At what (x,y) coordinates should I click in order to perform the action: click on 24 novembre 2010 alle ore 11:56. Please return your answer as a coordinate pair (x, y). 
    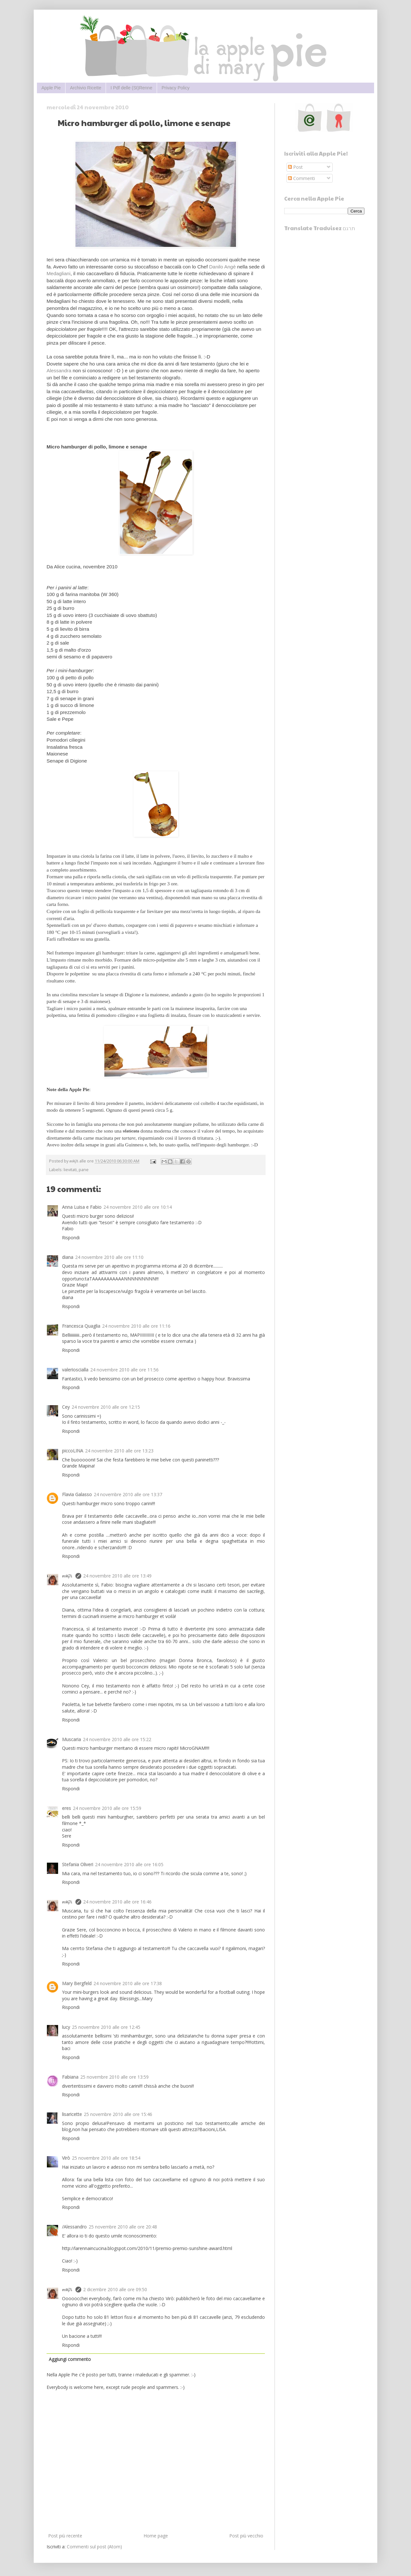
    Looking at the image, I should click on (124, 1370).